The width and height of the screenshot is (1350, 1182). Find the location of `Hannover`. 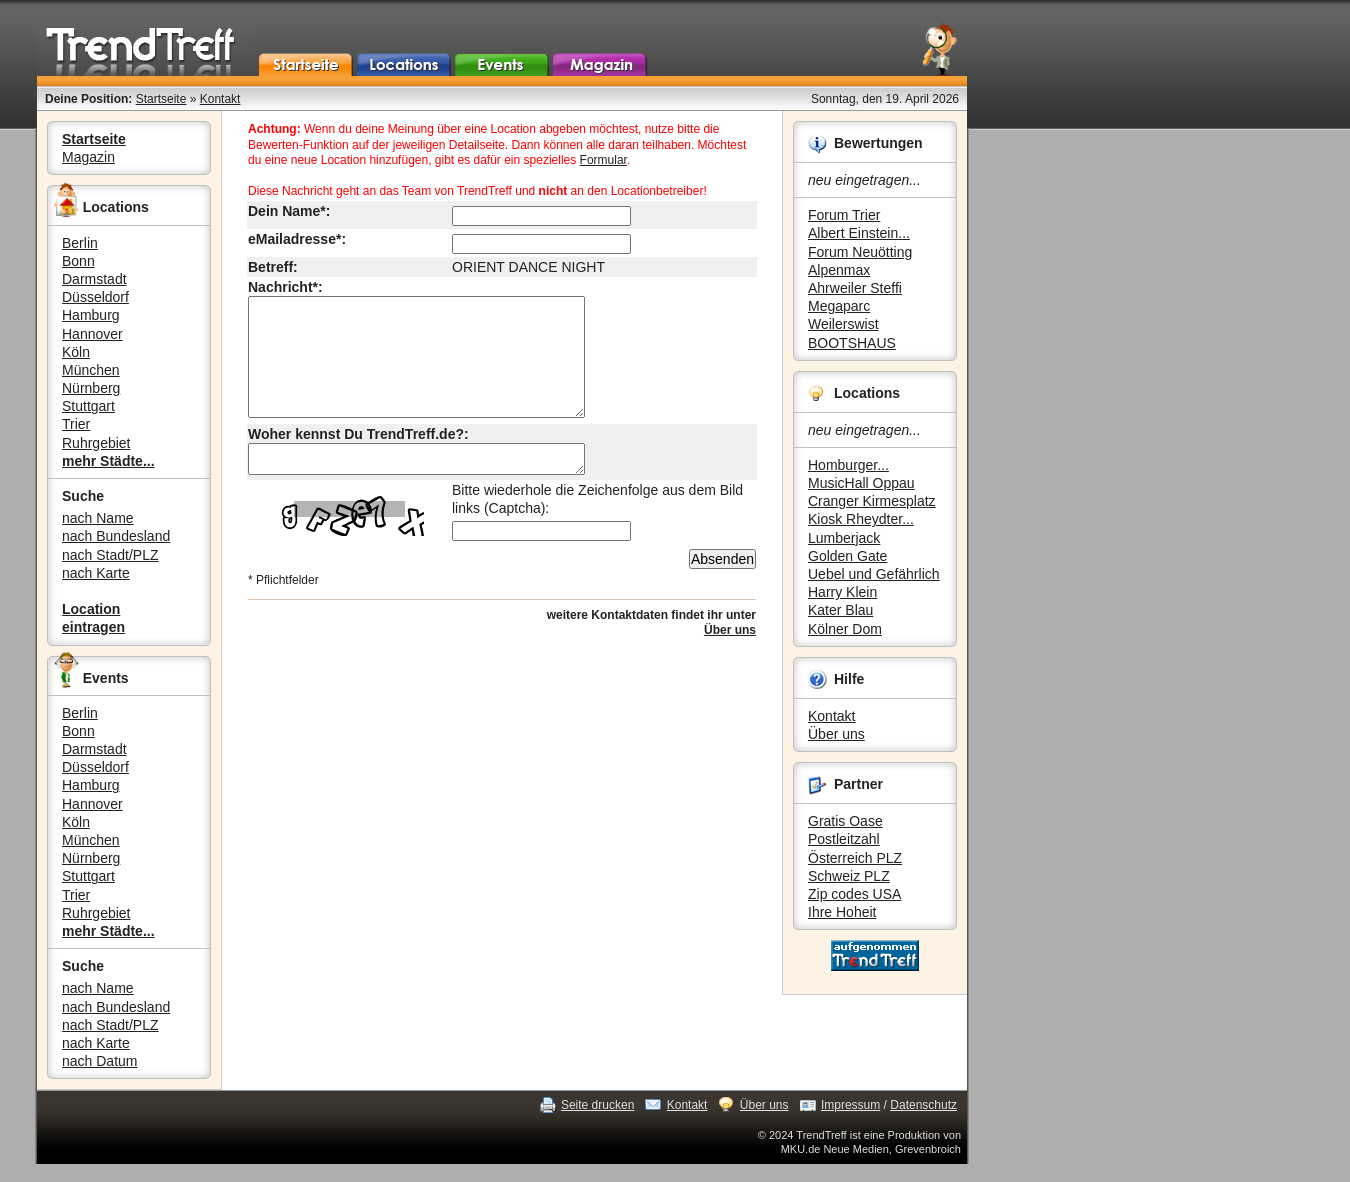

Hannover is located at coordinates (92, 334).